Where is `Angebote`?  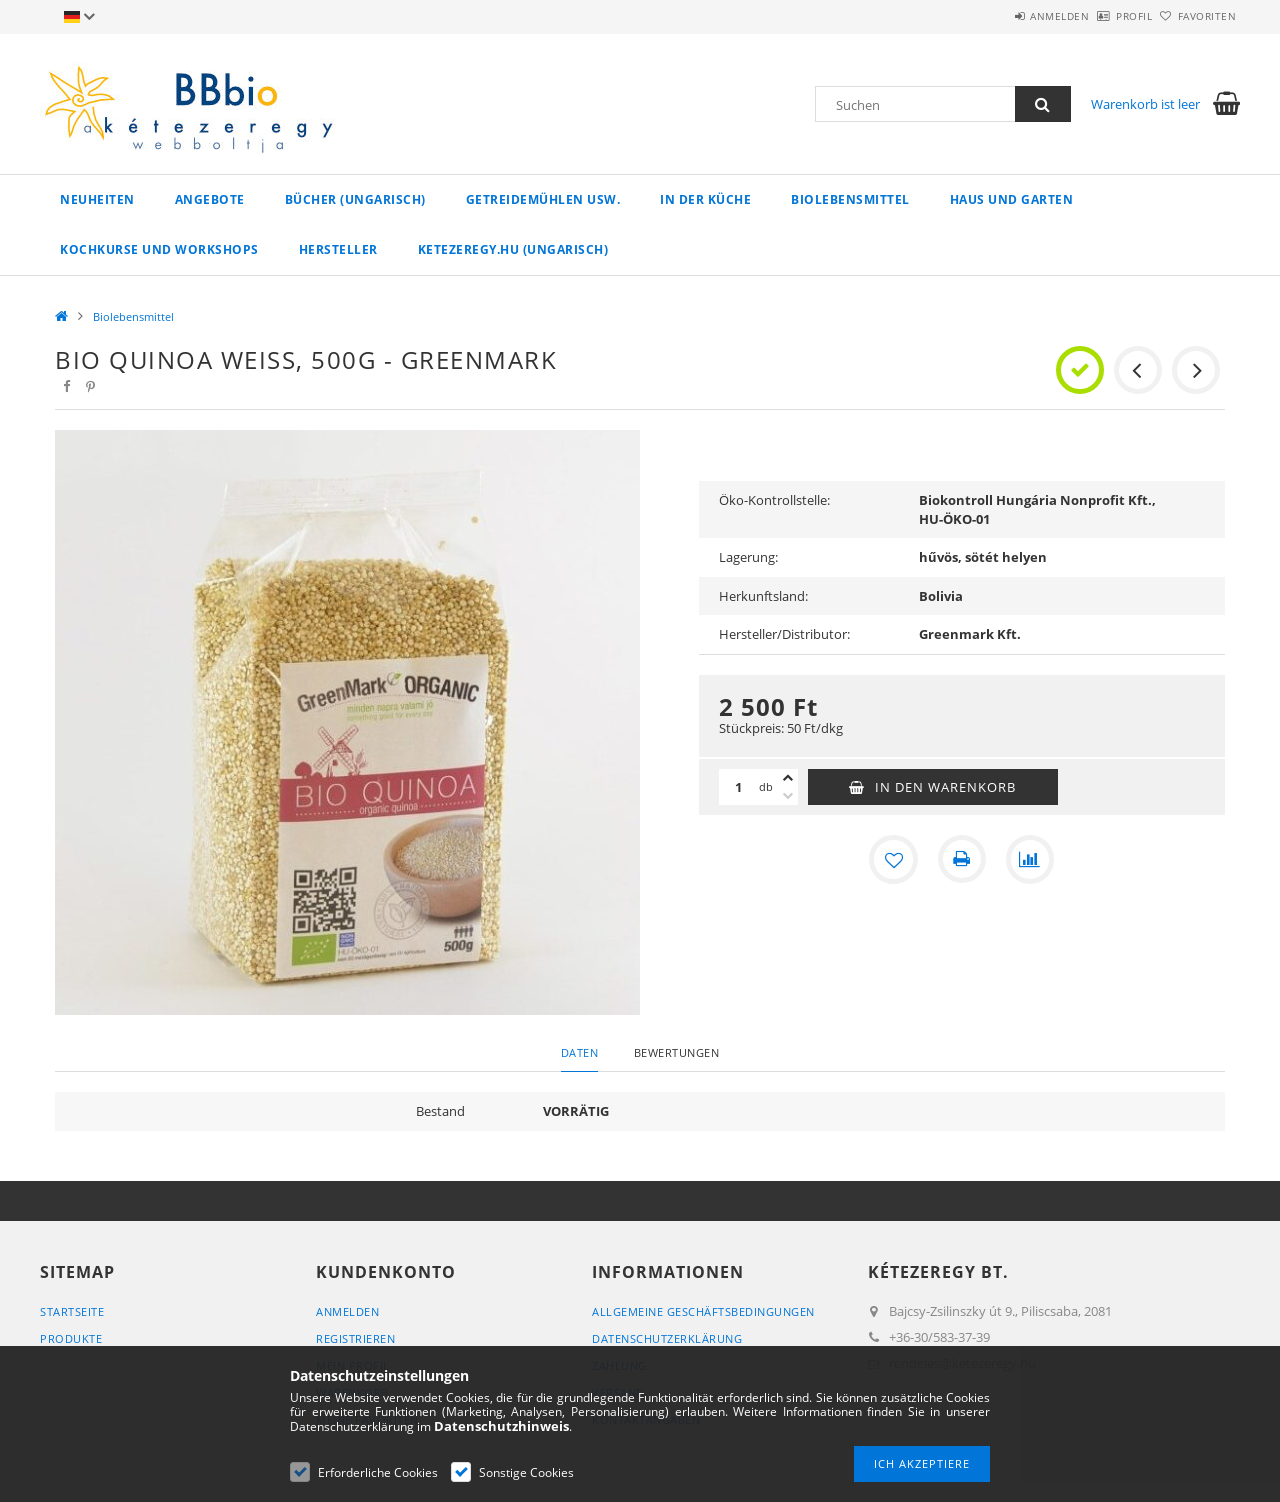 Angebote is located at coordinates (210, 199).